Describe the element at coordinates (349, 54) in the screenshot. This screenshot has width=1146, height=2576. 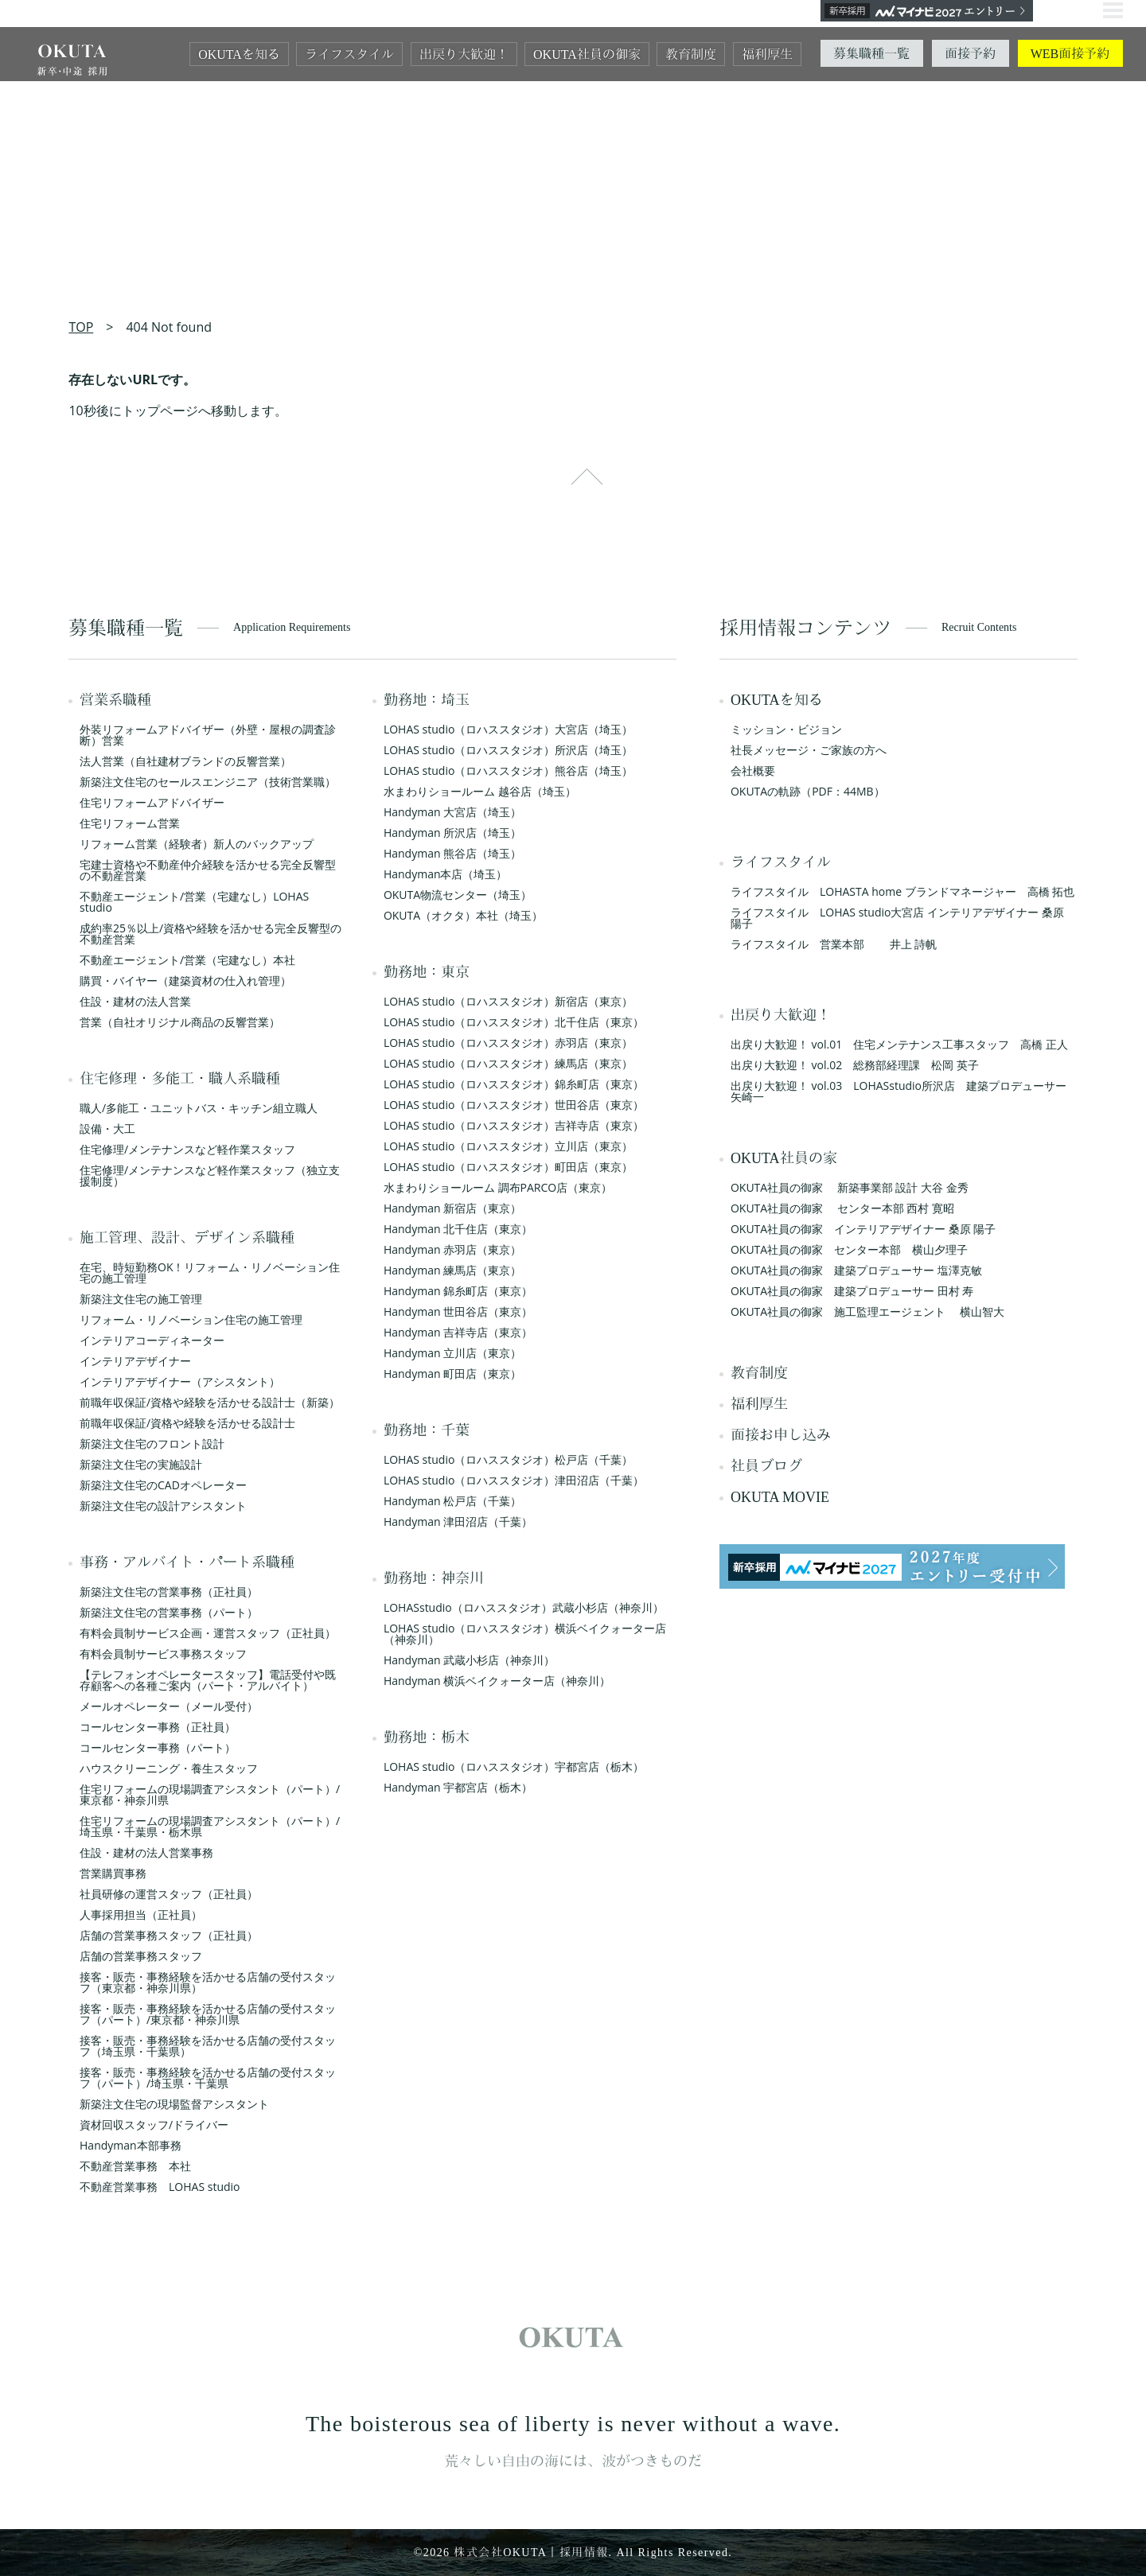
I see `ライフスタイル` at that location.